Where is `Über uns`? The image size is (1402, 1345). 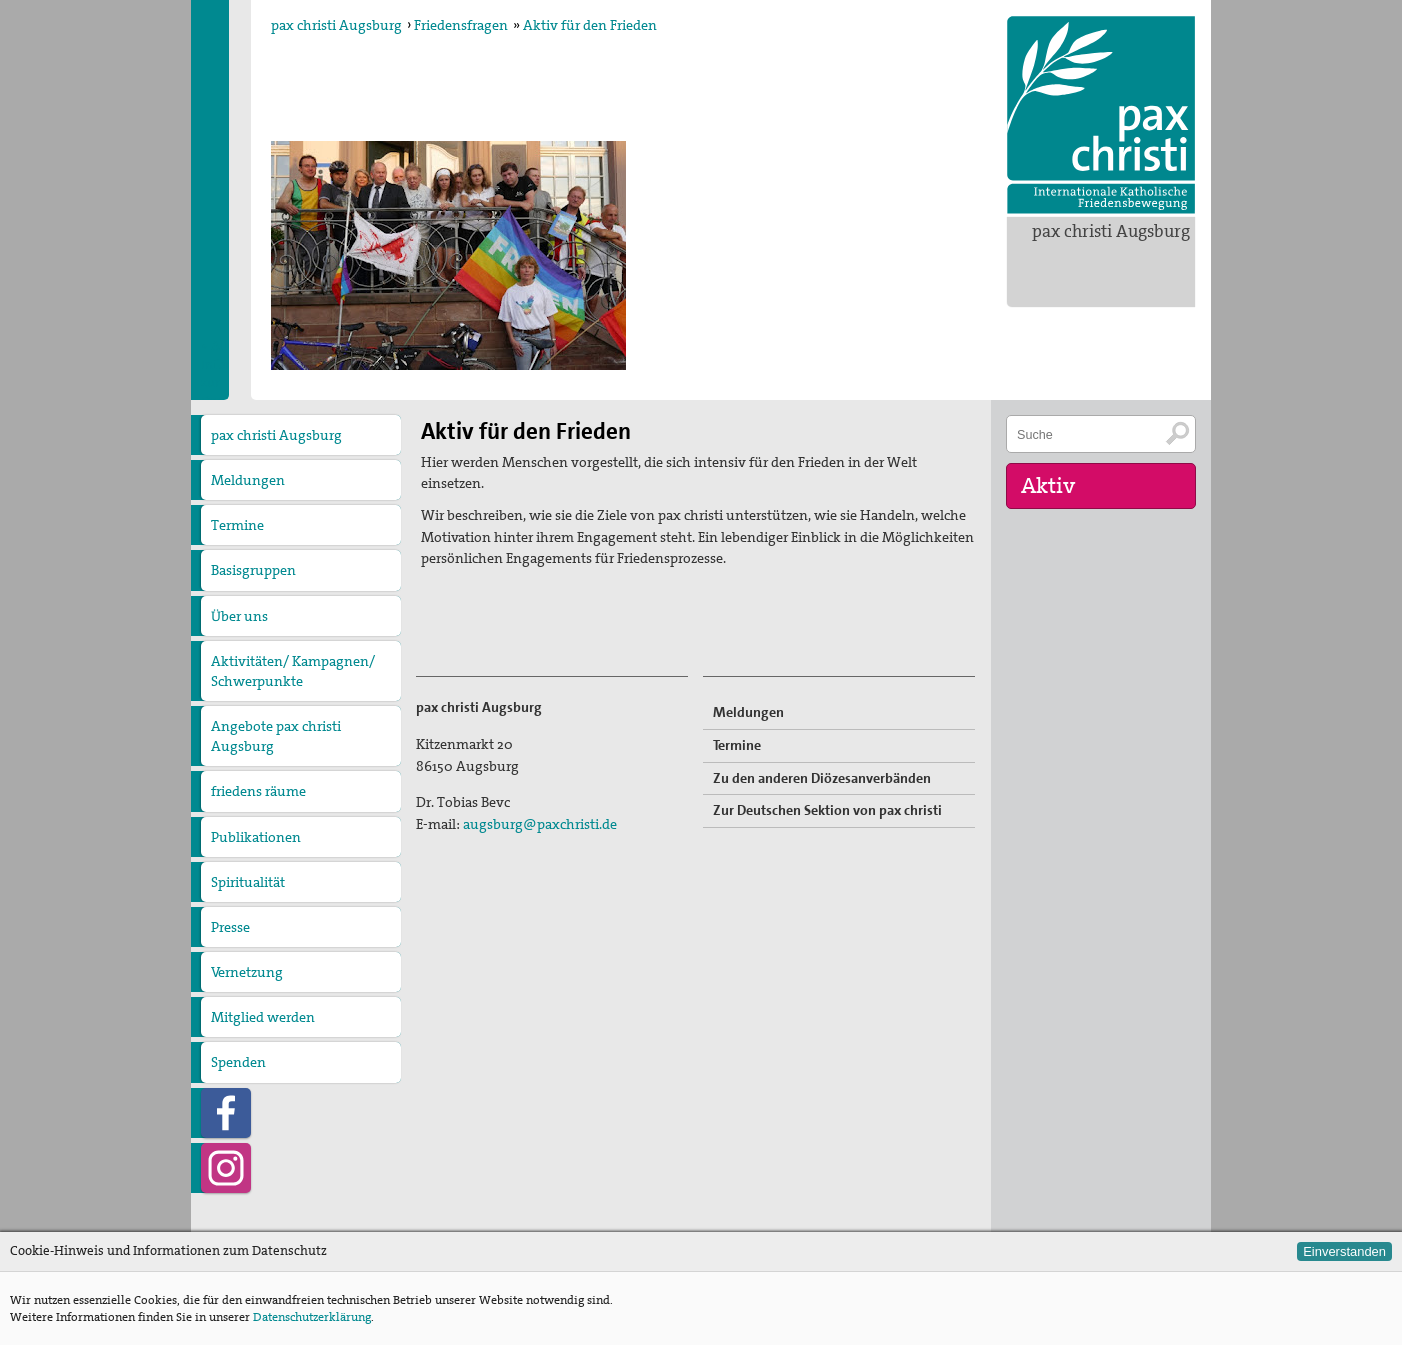 Über uns is located at coordinates (239, 616).